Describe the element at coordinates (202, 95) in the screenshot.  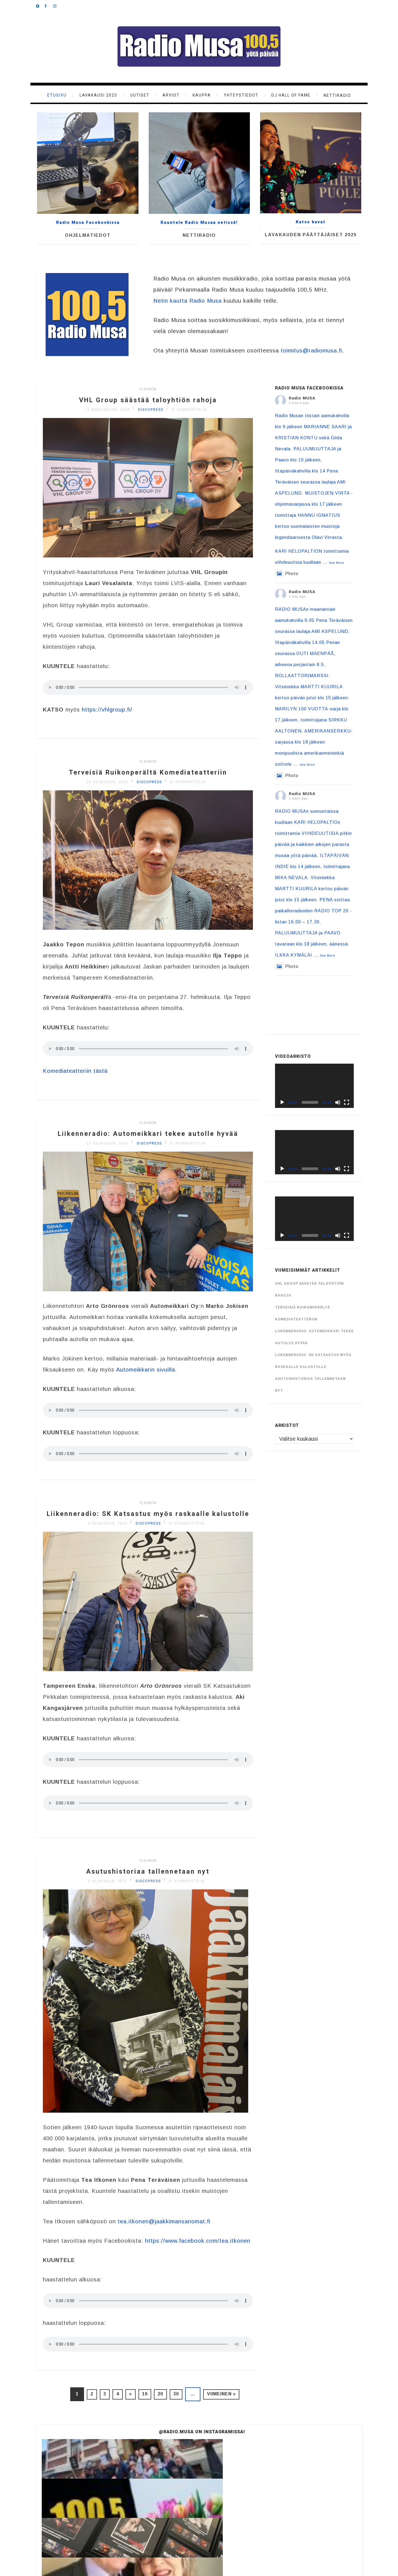
I see `KAUPPA` at that location.